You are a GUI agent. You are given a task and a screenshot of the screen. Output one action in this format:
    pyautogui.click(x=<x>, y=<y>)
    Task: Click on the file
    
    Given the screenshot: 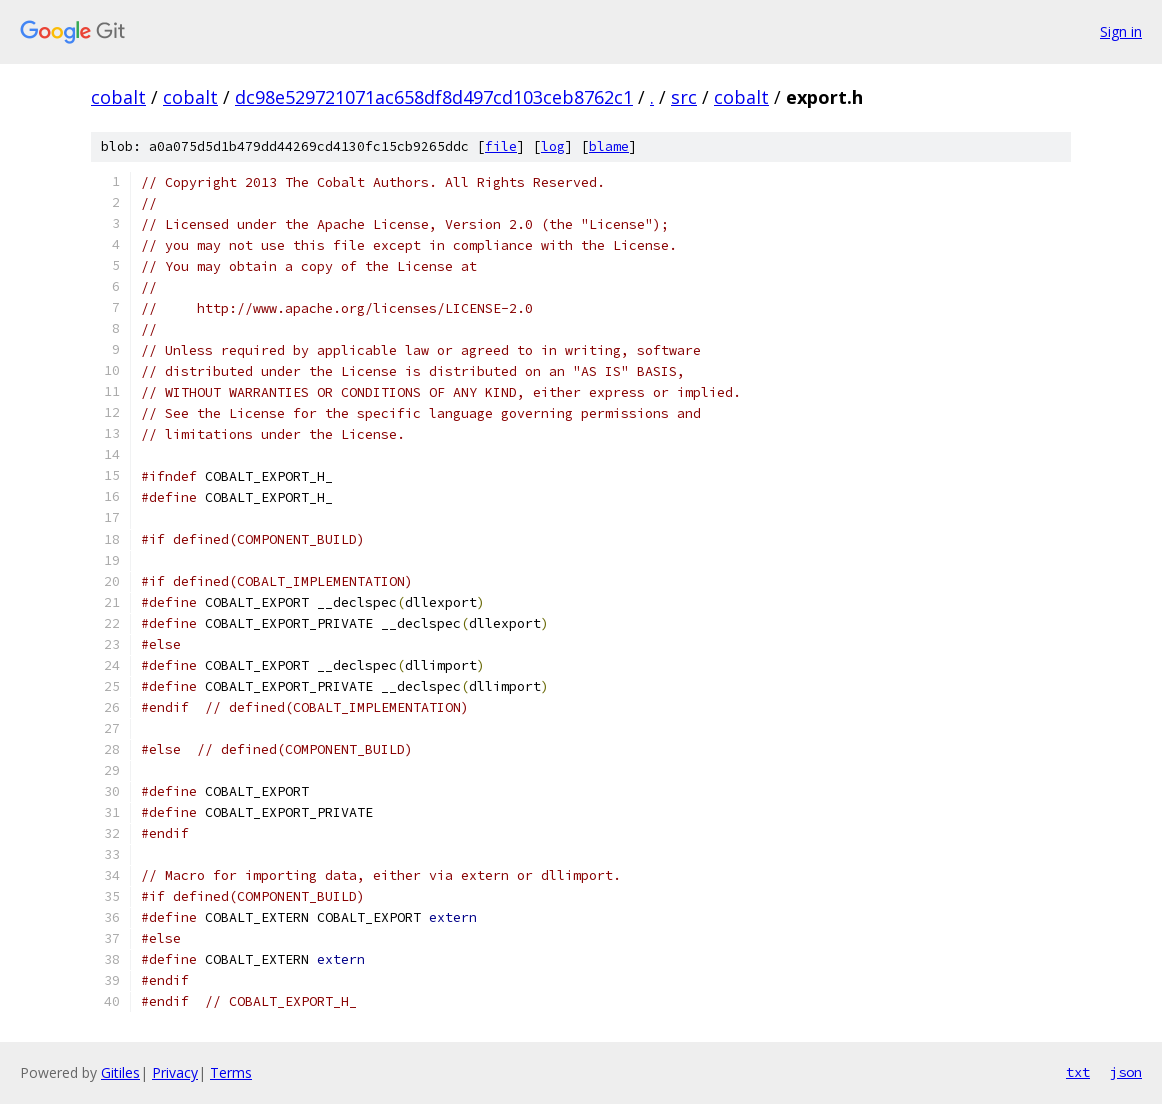 What is the action you would take?
    pyautogui.click(x=501, y=146)
    